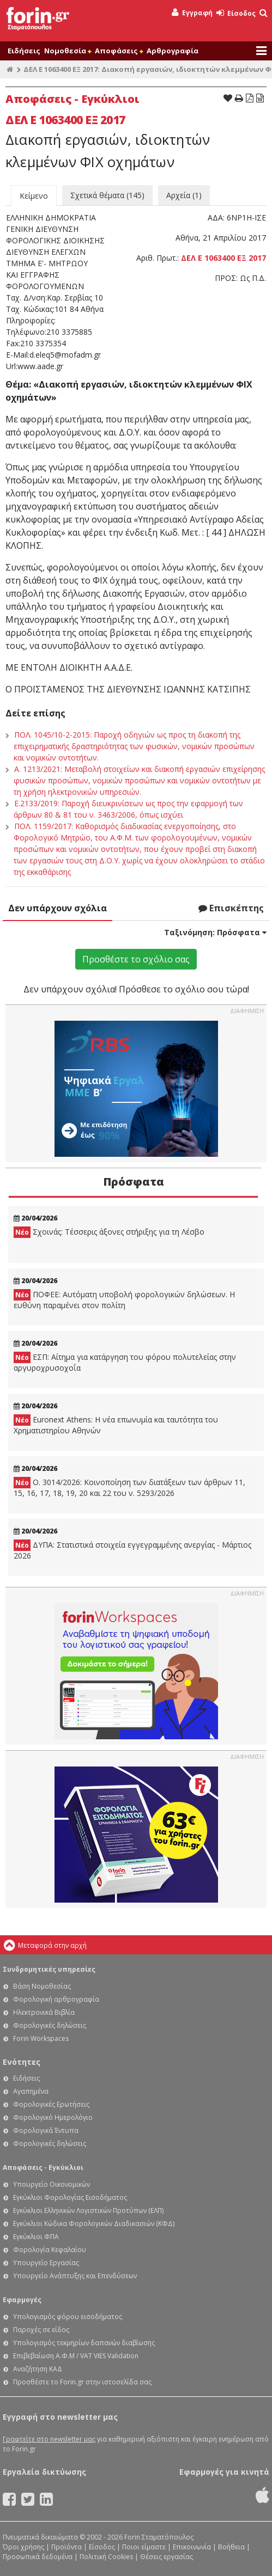 The height and width of the screenshot is (2576, 272). Describe the element at coordinates (41, 2329) in the screenshot. I see `Παροχές σε είδος` at that location.